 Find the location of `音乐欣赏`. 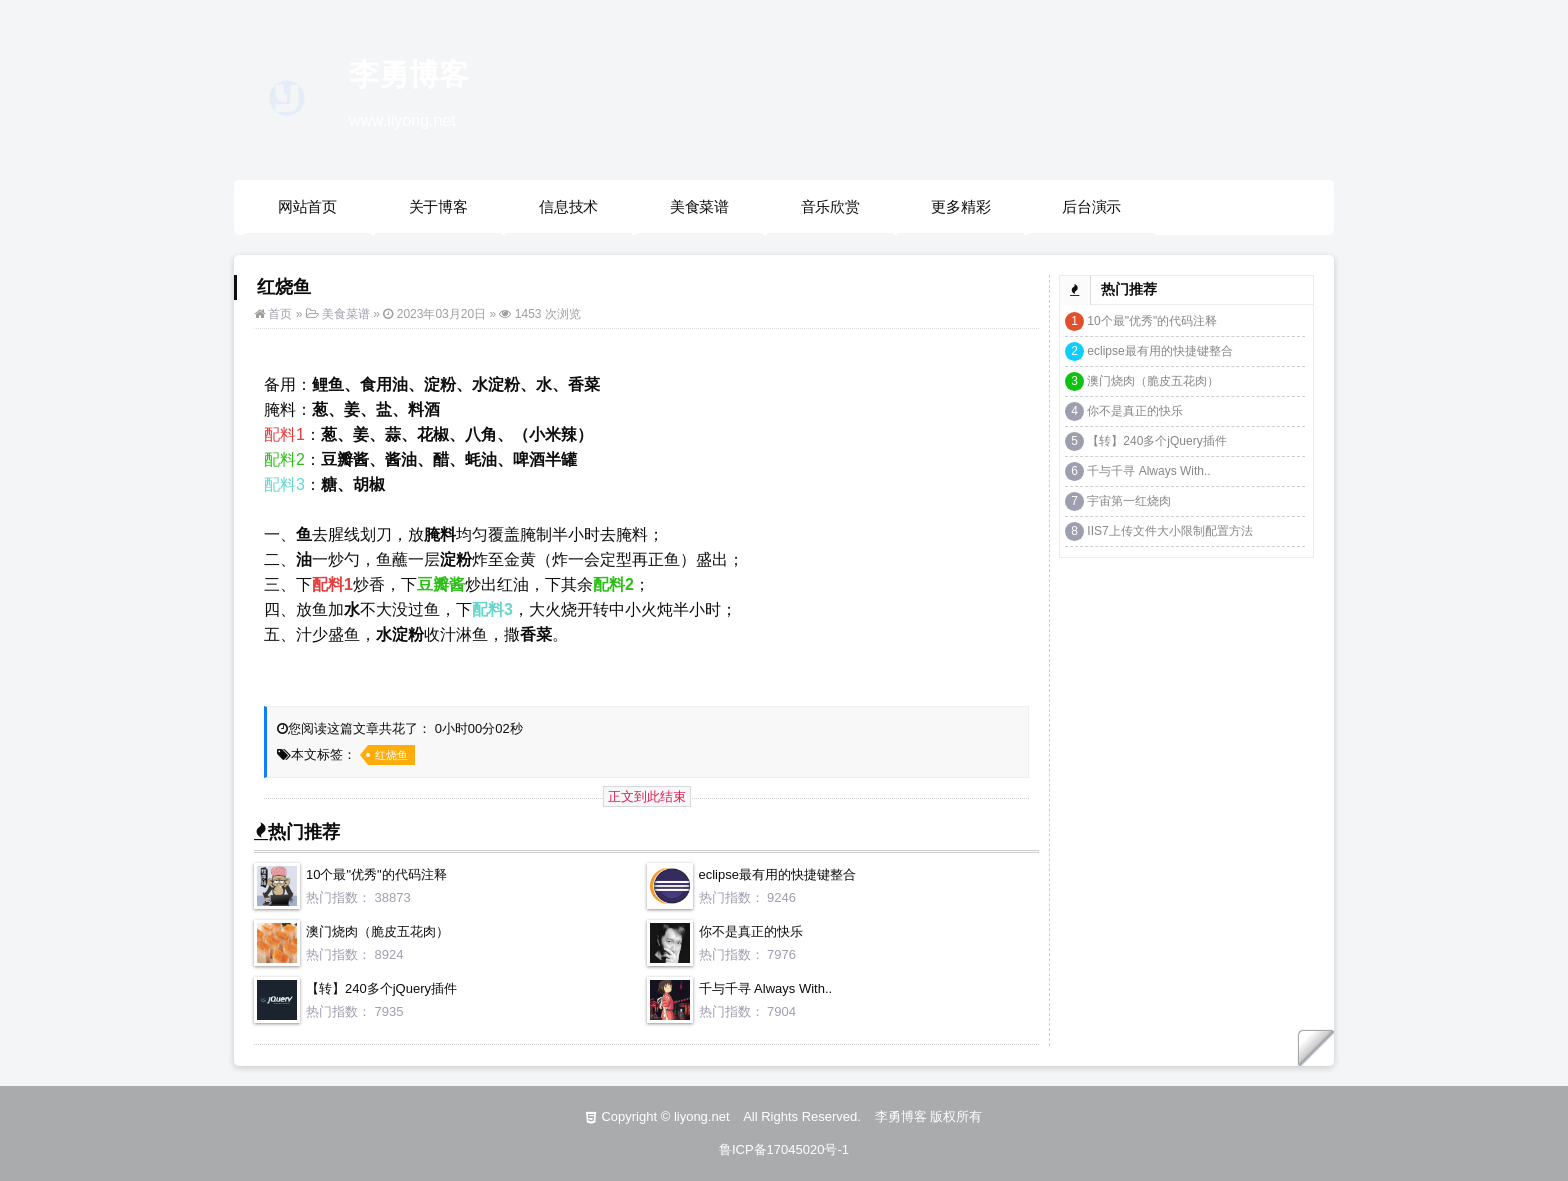

音乐欣赏 is located at coordinates (830, 206).